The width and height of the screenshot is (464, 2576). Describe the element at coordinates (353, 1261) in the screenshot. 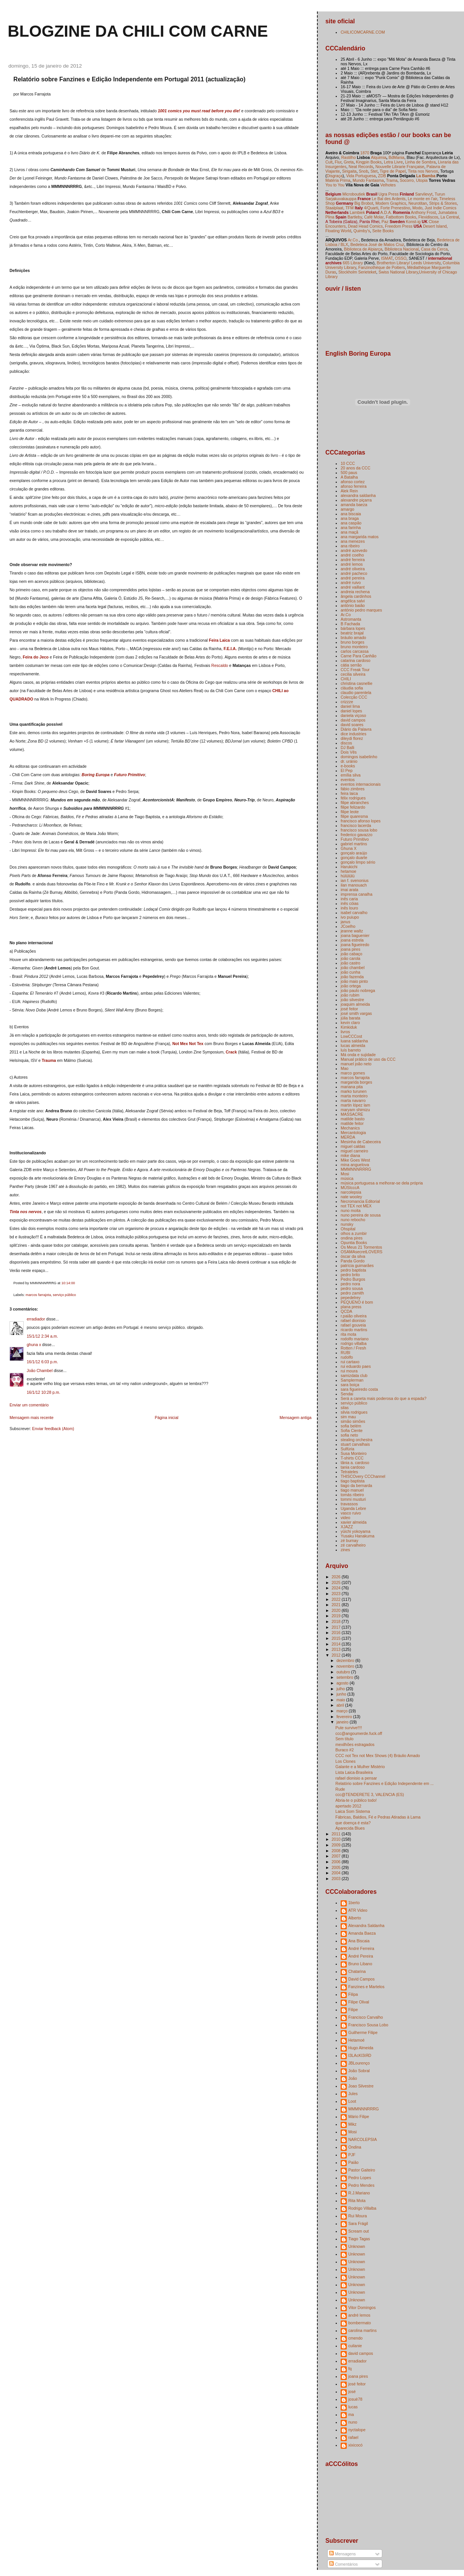

I see `Panda Gordo` at that location.